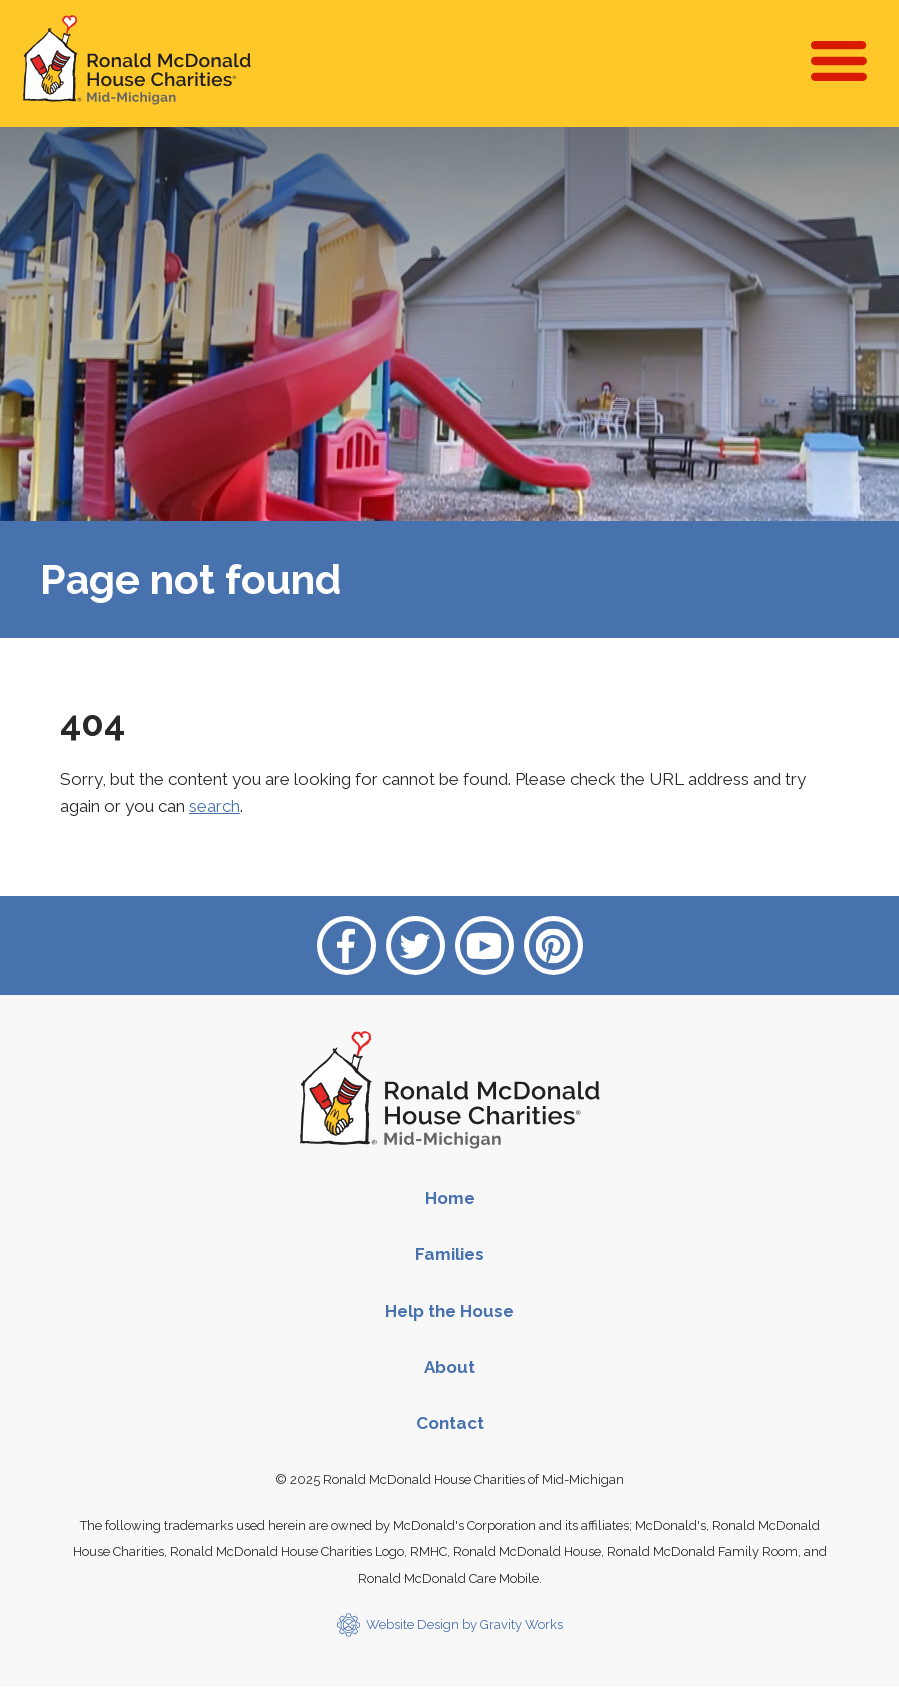  I want to click on Families, so click(449, 1254).